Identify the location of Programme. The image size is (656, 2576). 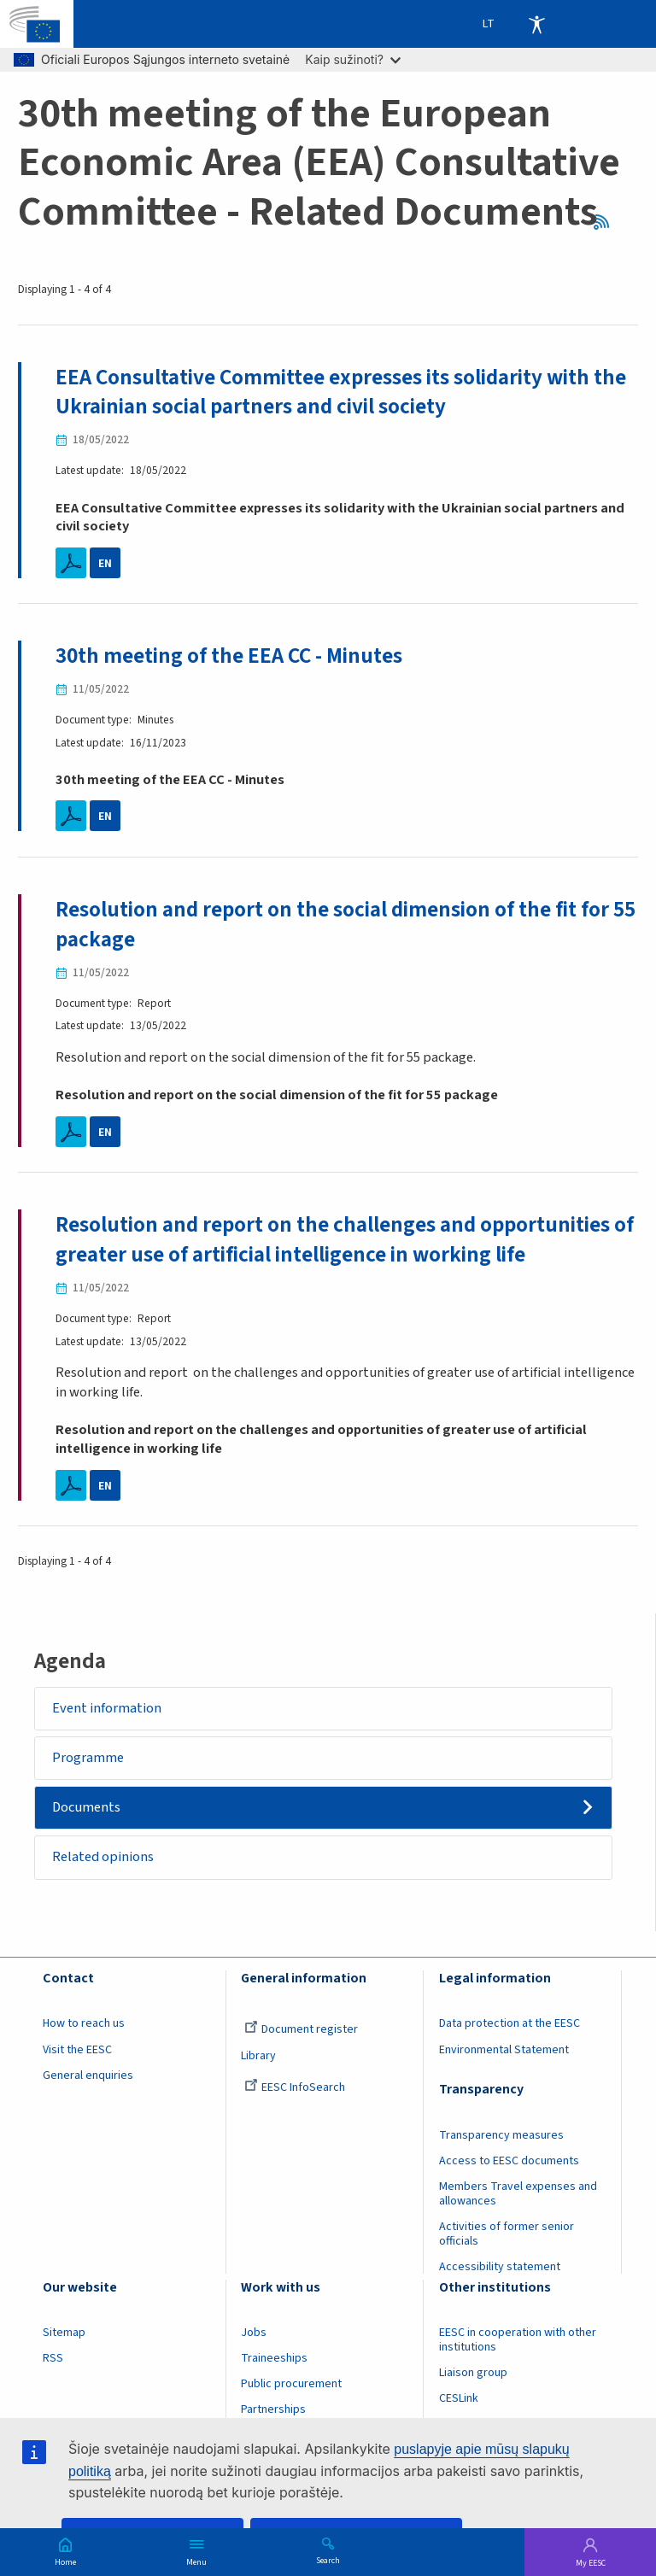
(89, 1758).